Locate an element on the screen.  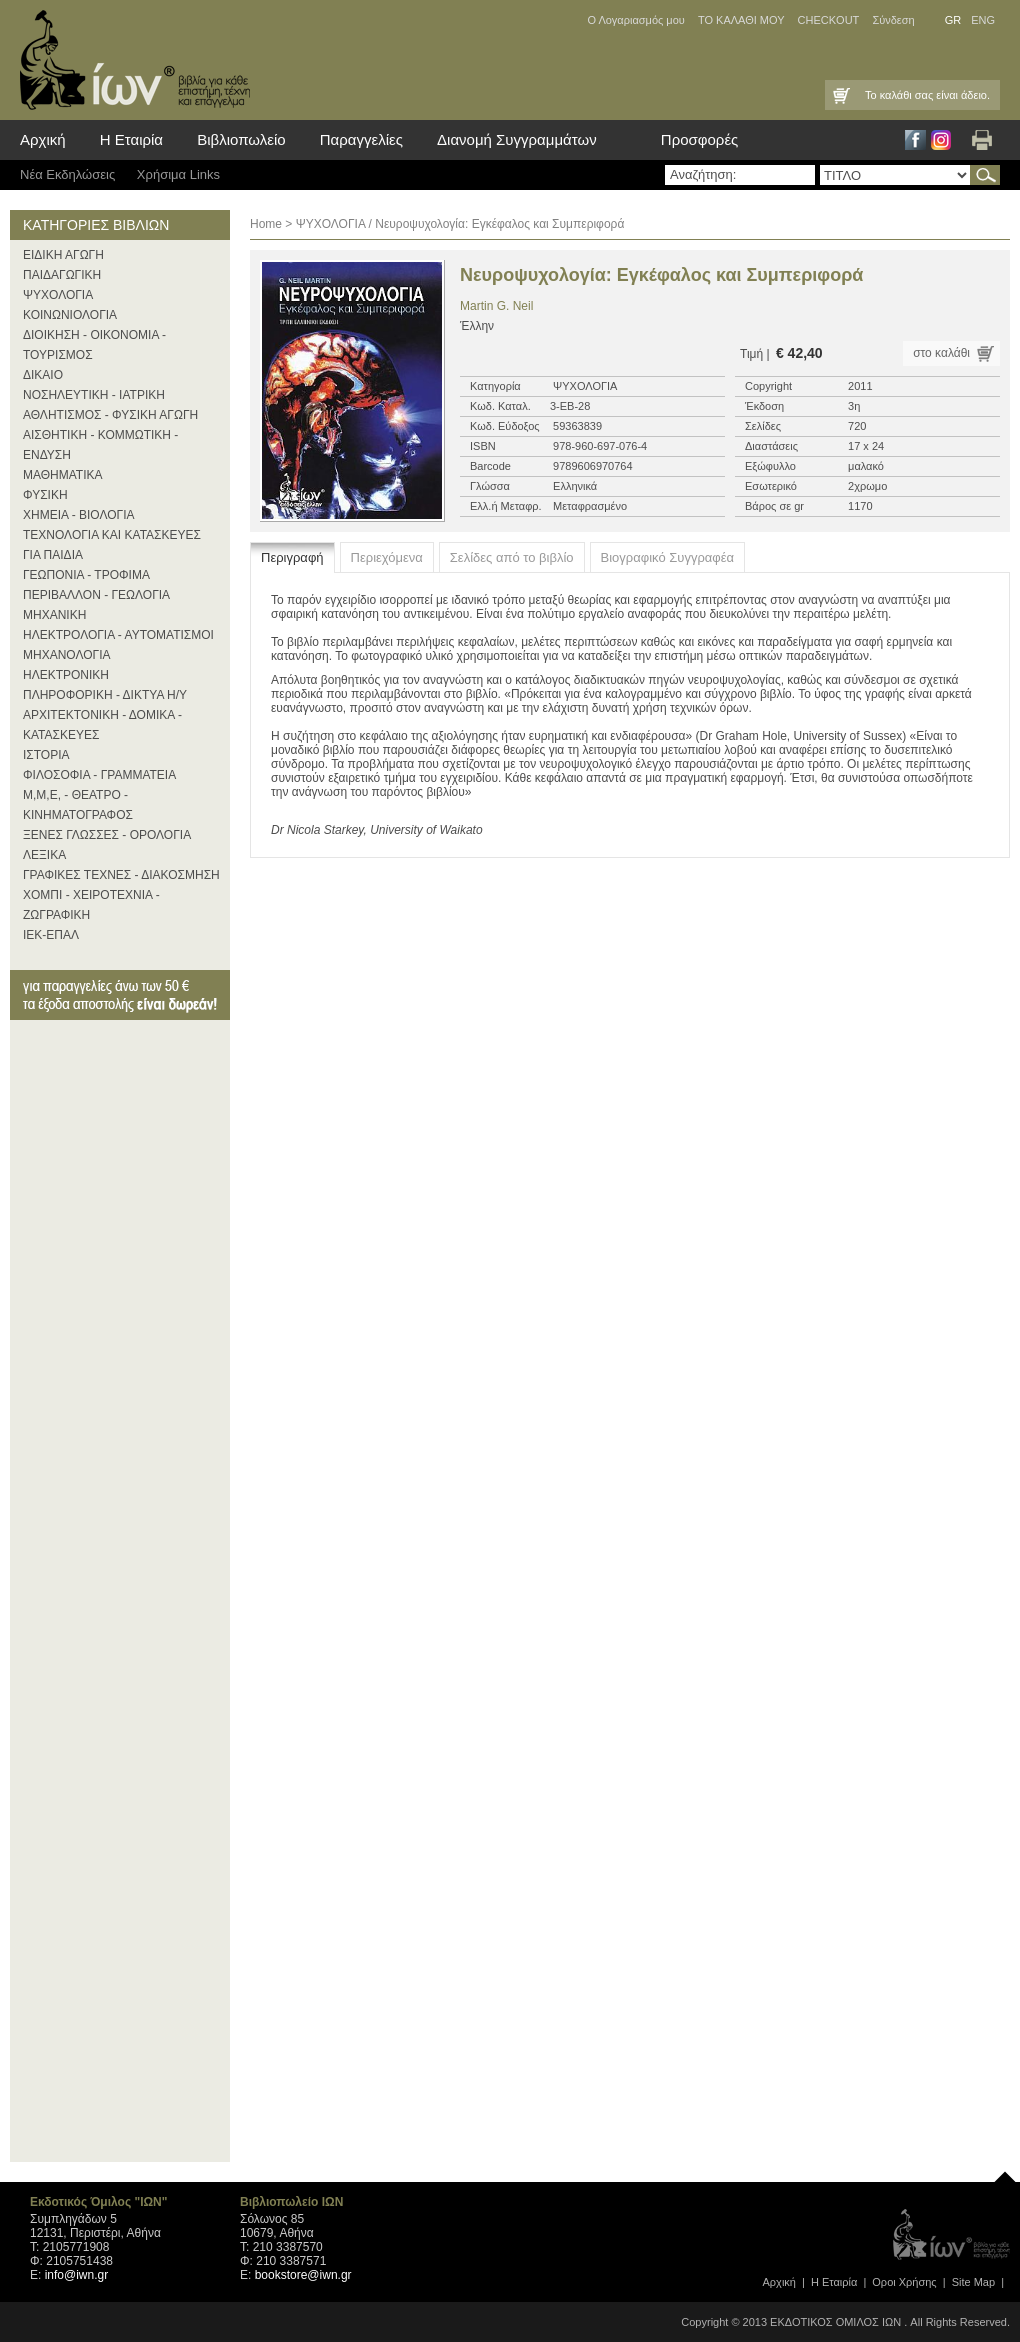
ΞΕΝΕΣ ΓΛΩΣΣΕΣ - ΟΡΟΛΟΓΙΑ is located at coordinates (107, 835).